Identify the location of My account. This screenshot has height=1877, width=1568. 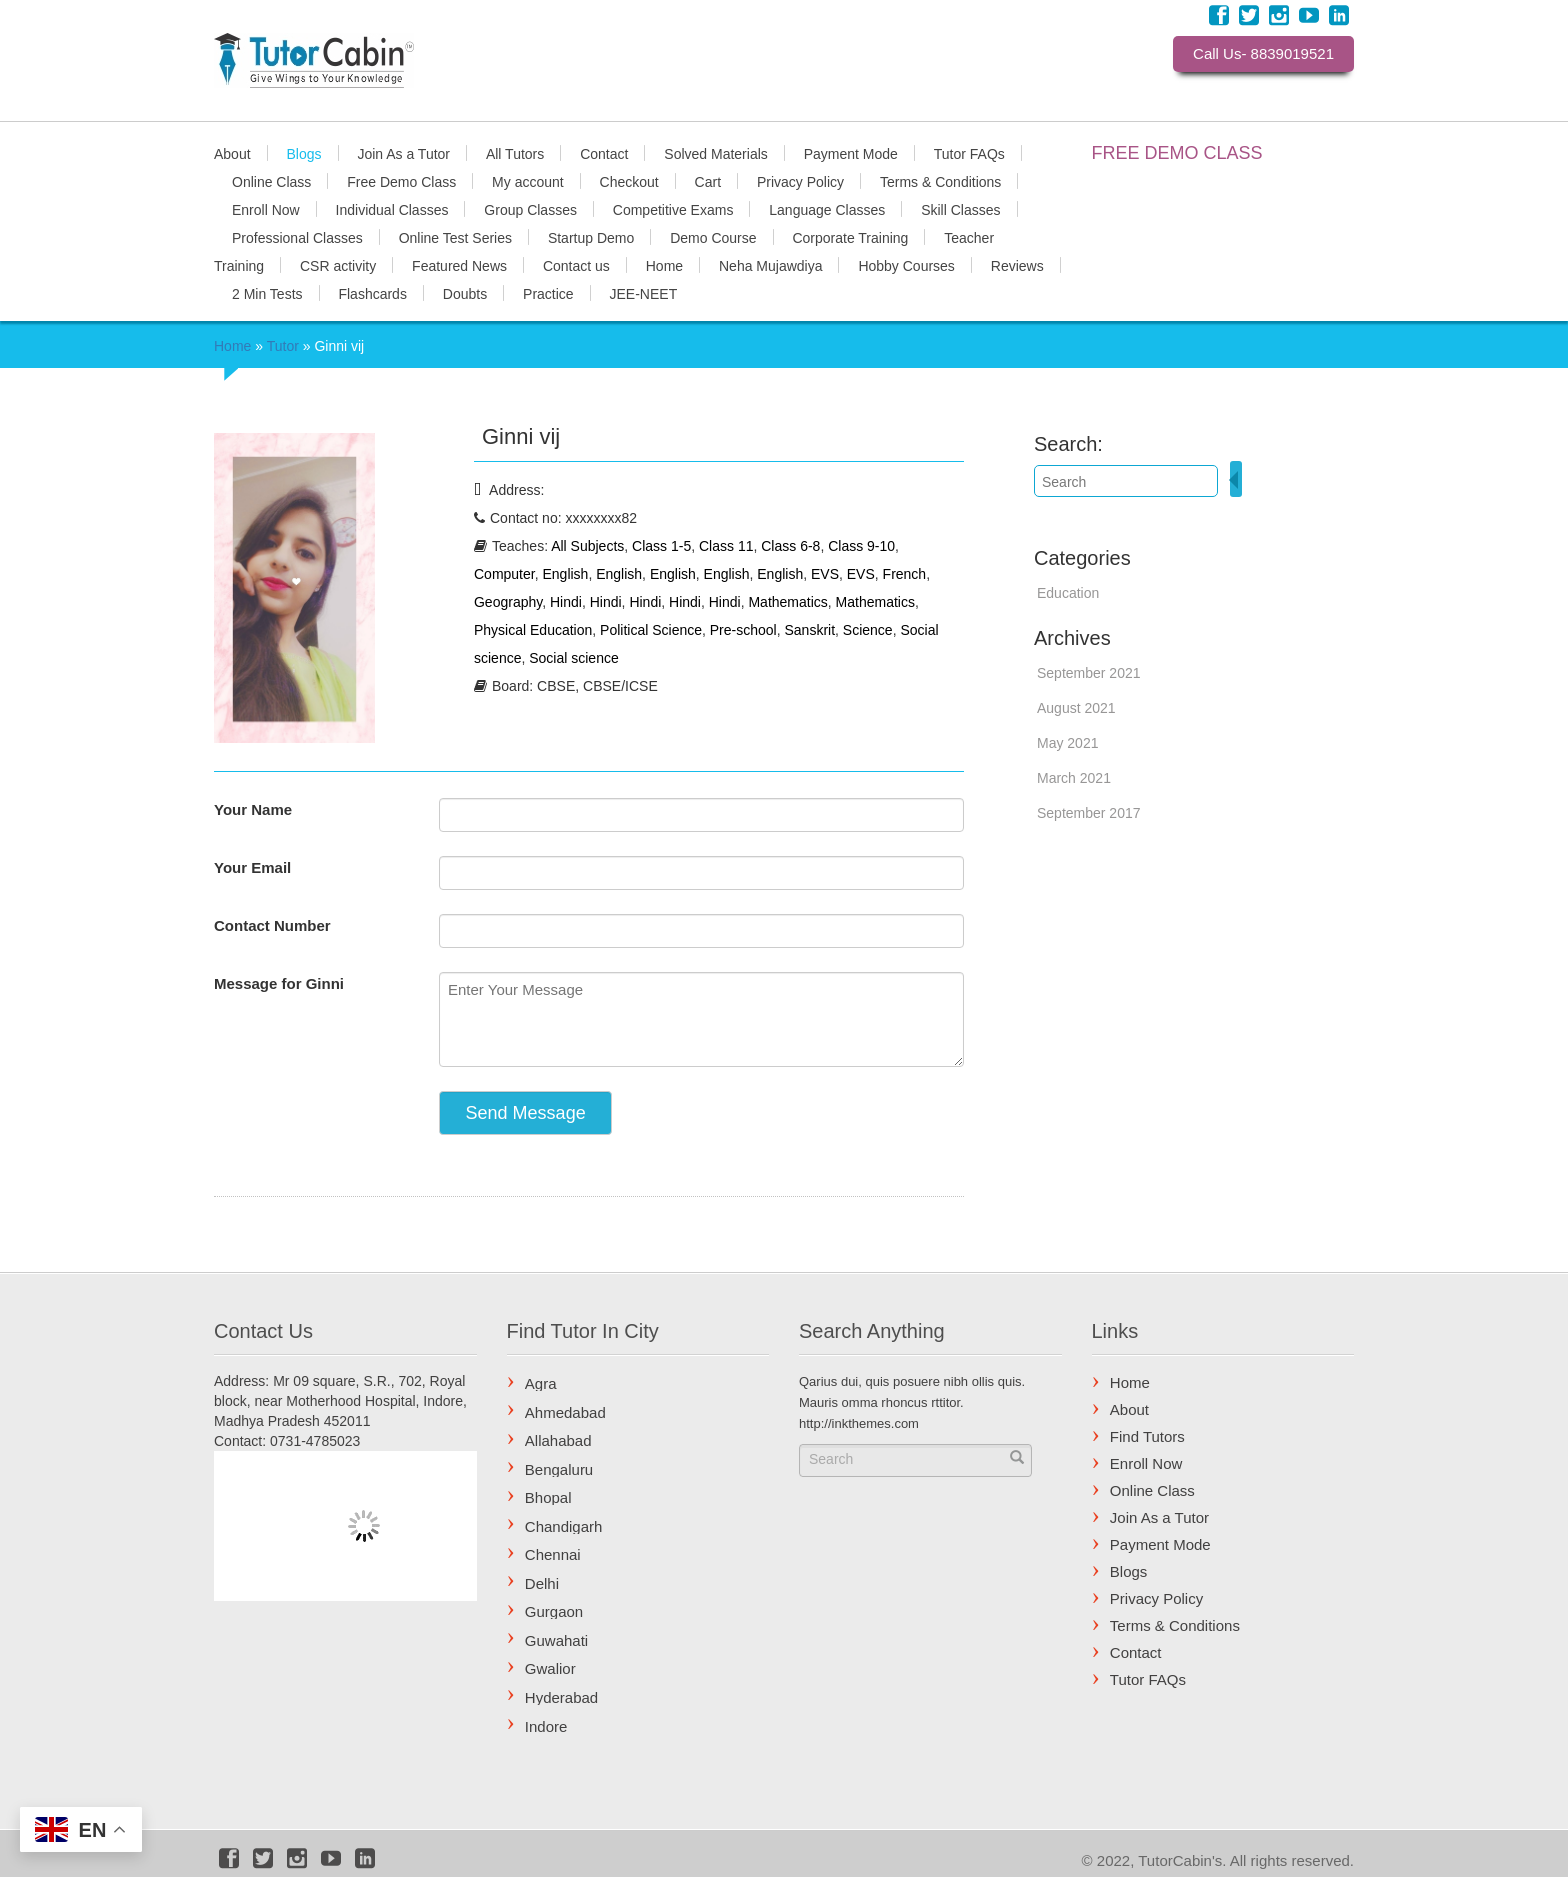
(528, 181).